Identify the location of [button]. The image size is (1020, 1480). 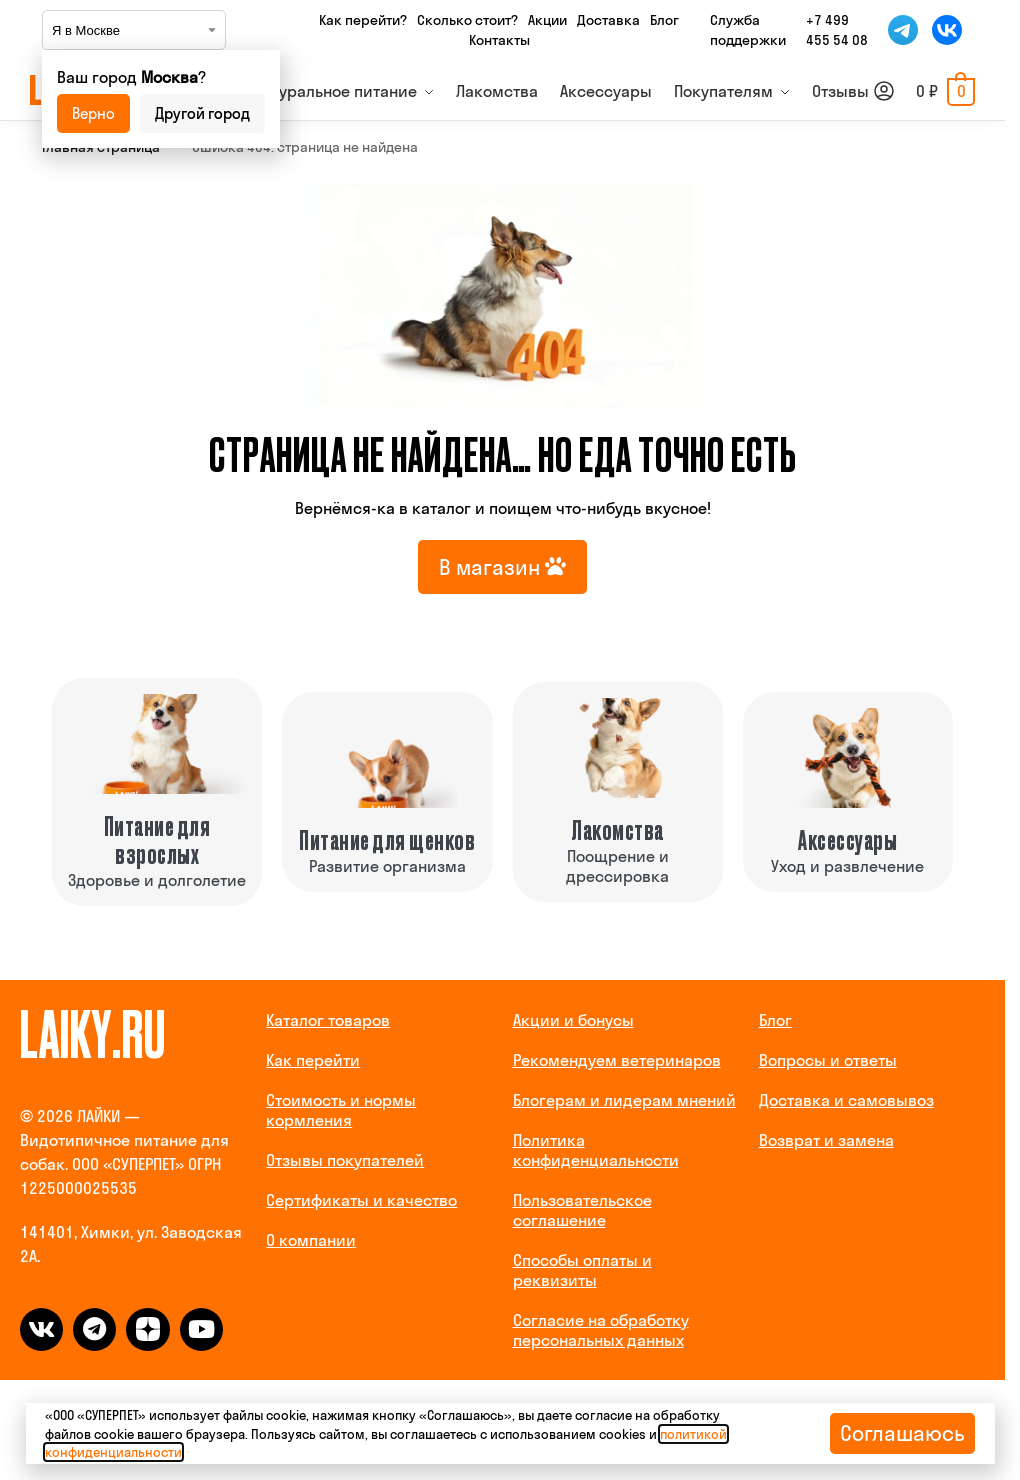
(945, 91).